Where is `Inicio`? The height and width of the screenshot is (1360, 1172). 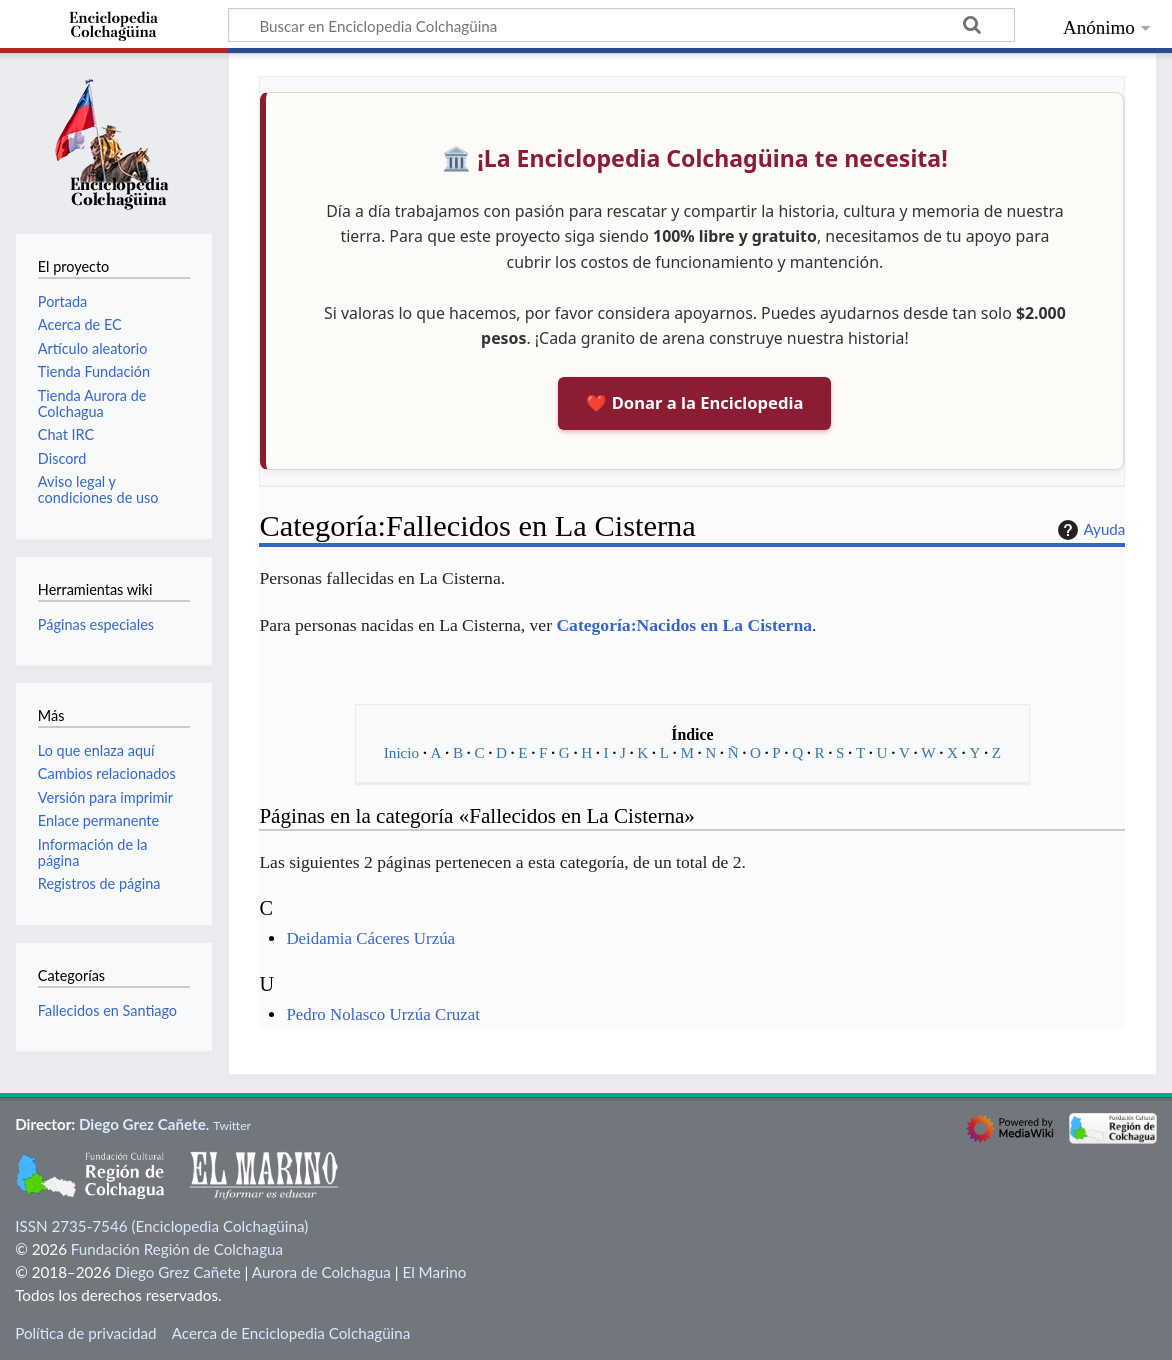
Inicio is located at coordinates (401, 752).